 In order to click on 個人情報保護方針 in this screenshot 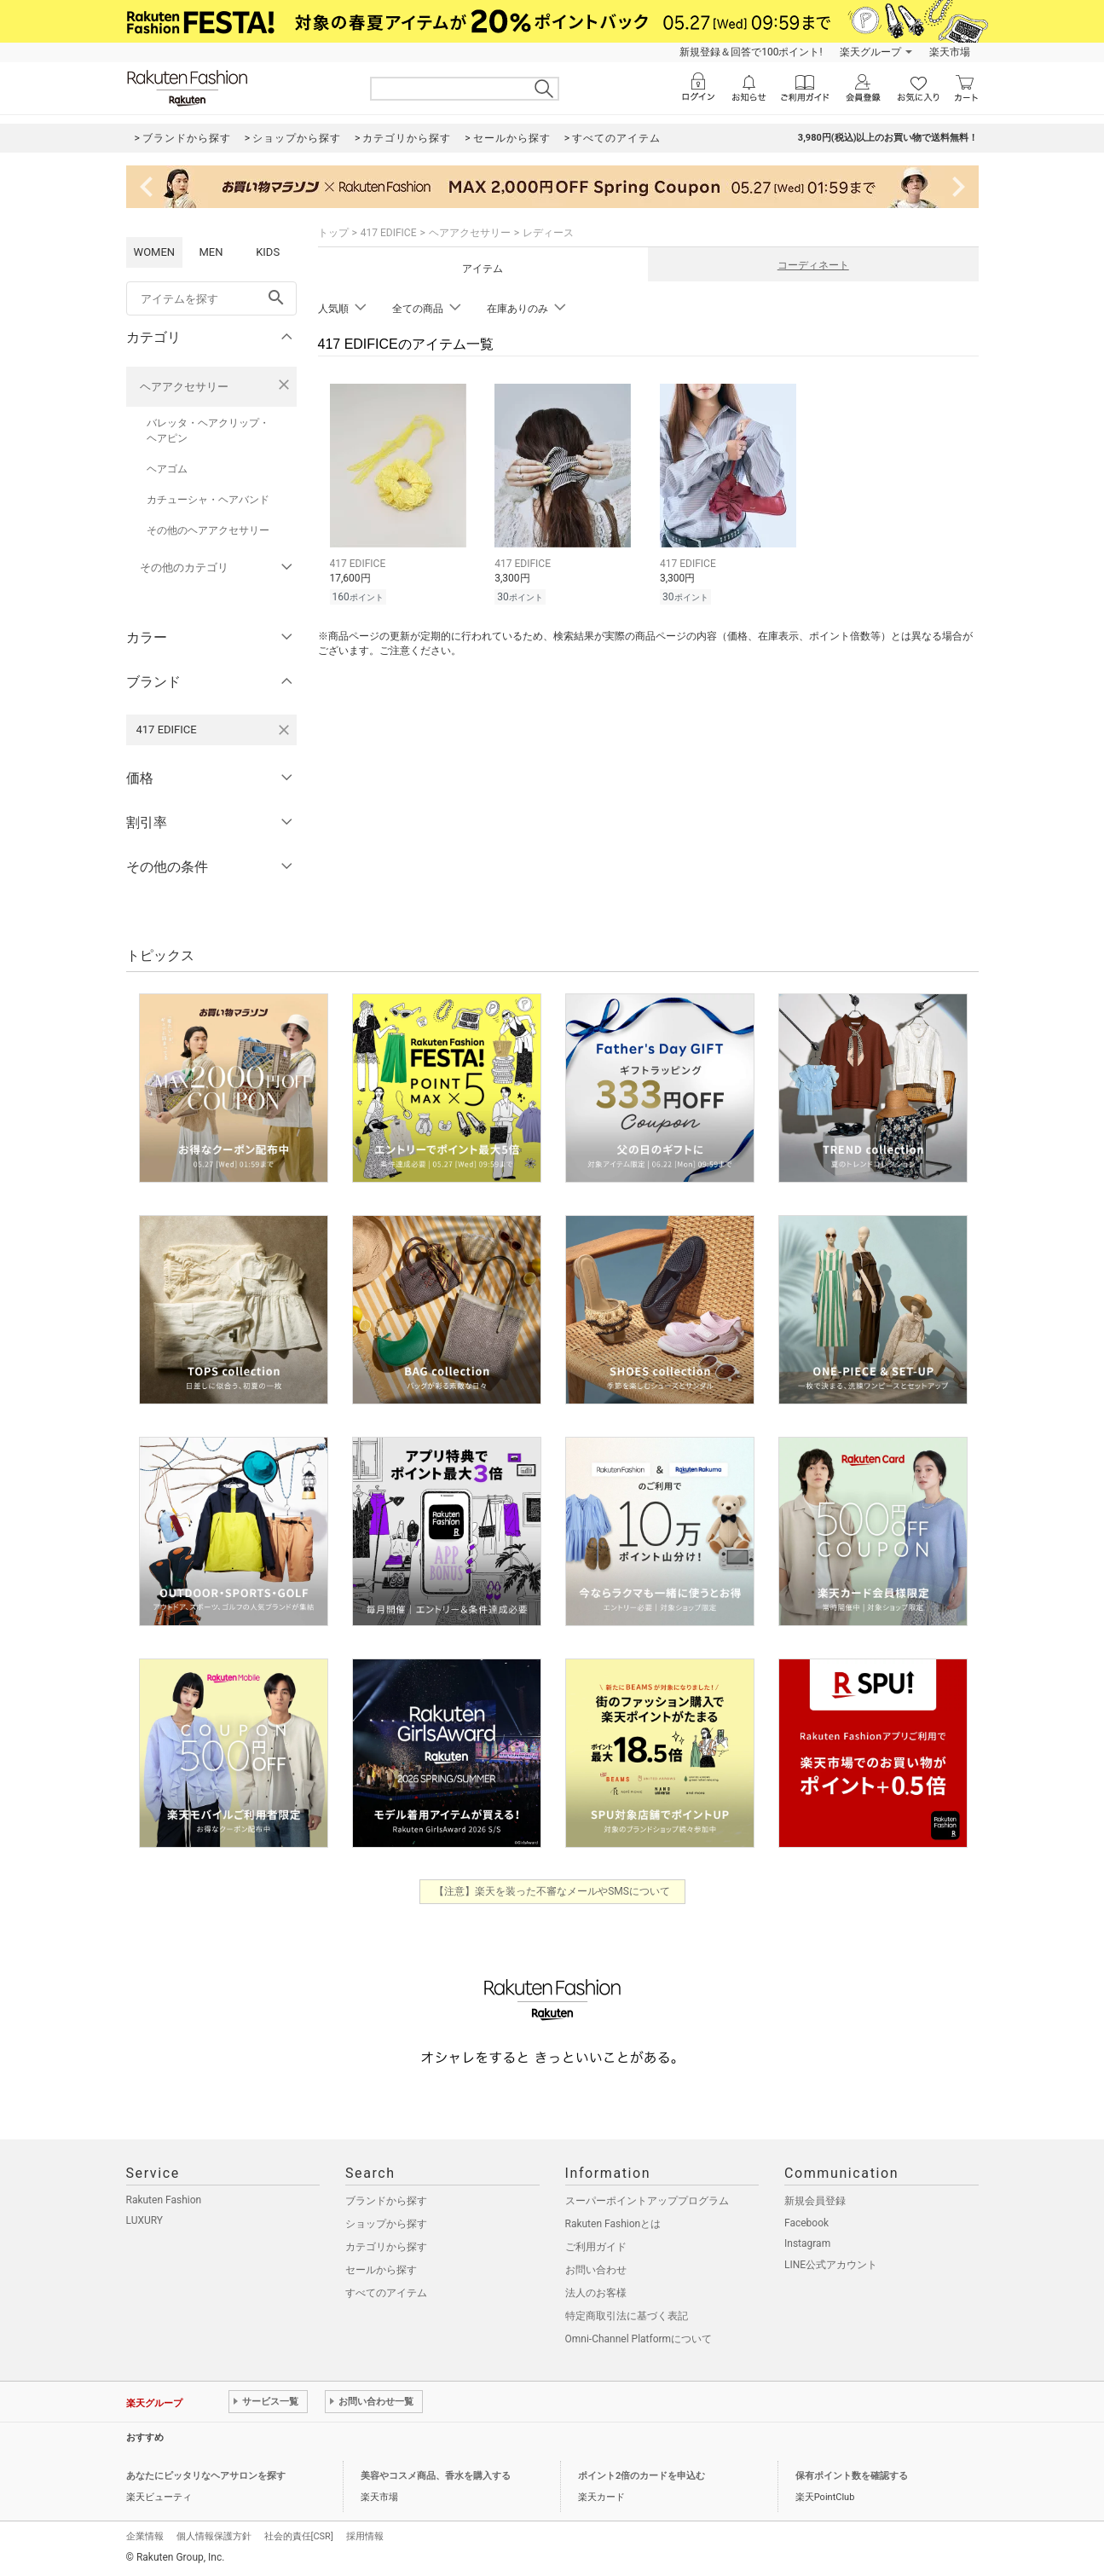, I will do `click(213, 2536)`.